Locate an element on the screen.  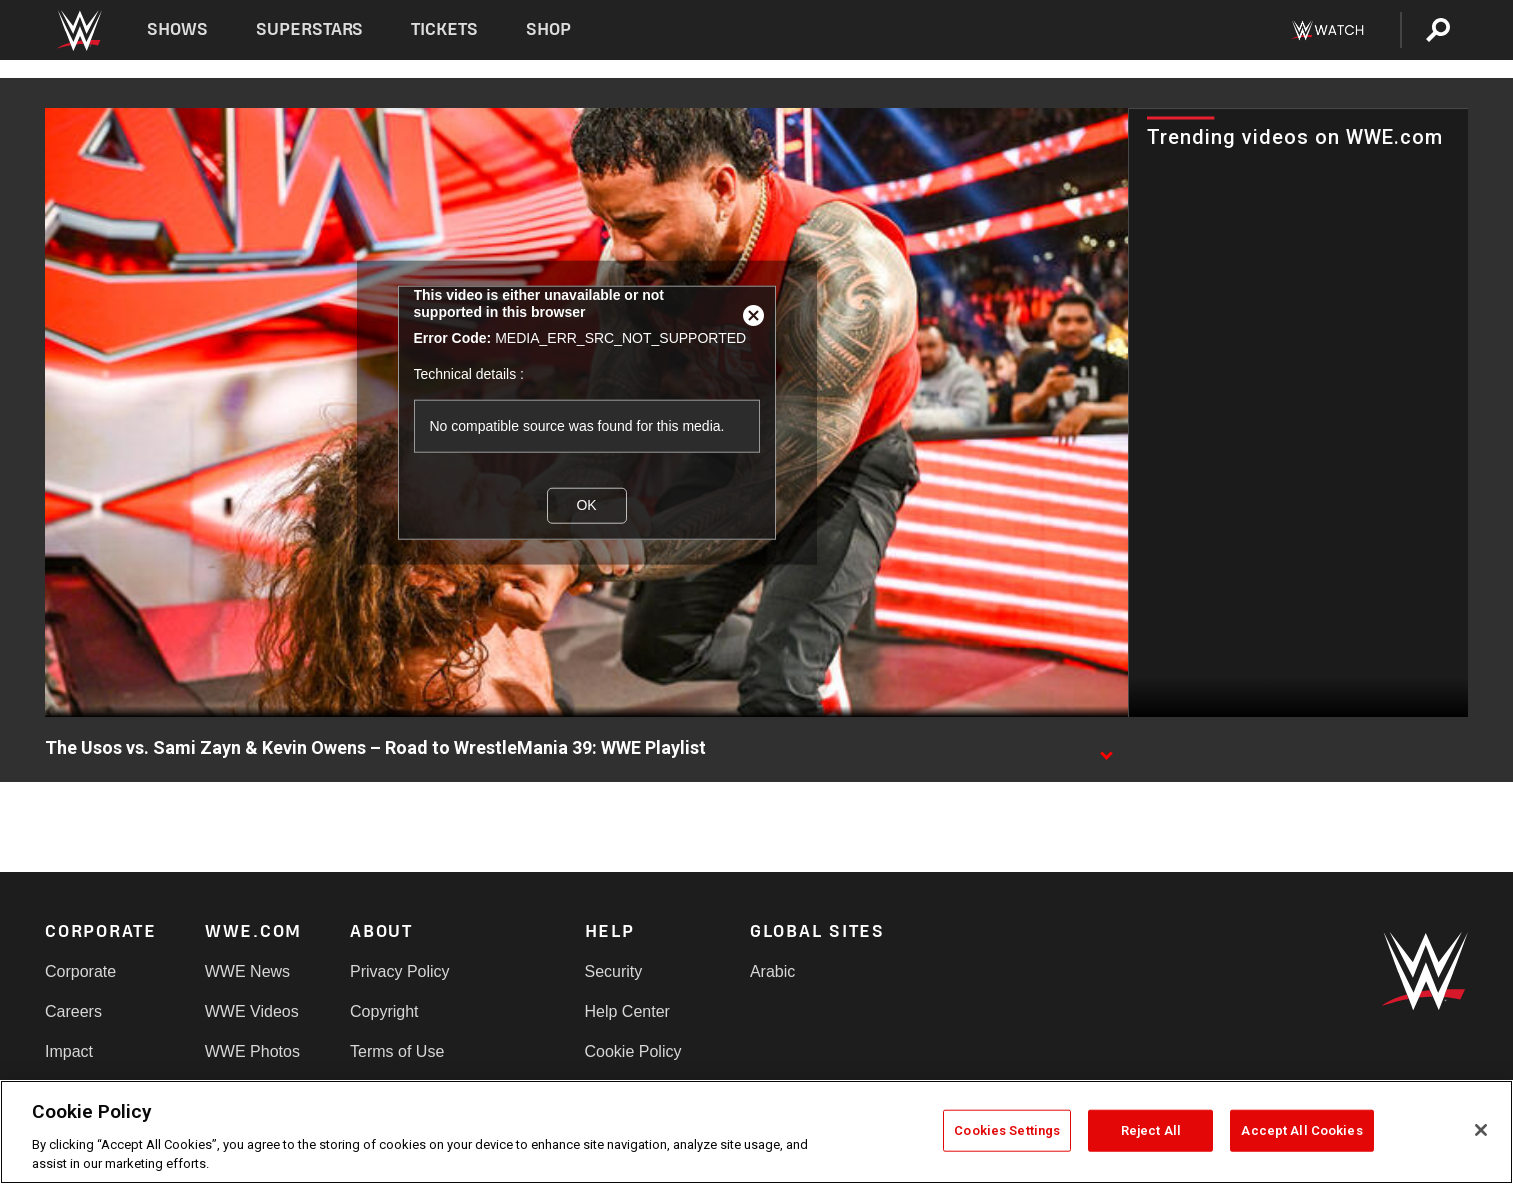
WWE Photos is located at coordinates (252, 1051).